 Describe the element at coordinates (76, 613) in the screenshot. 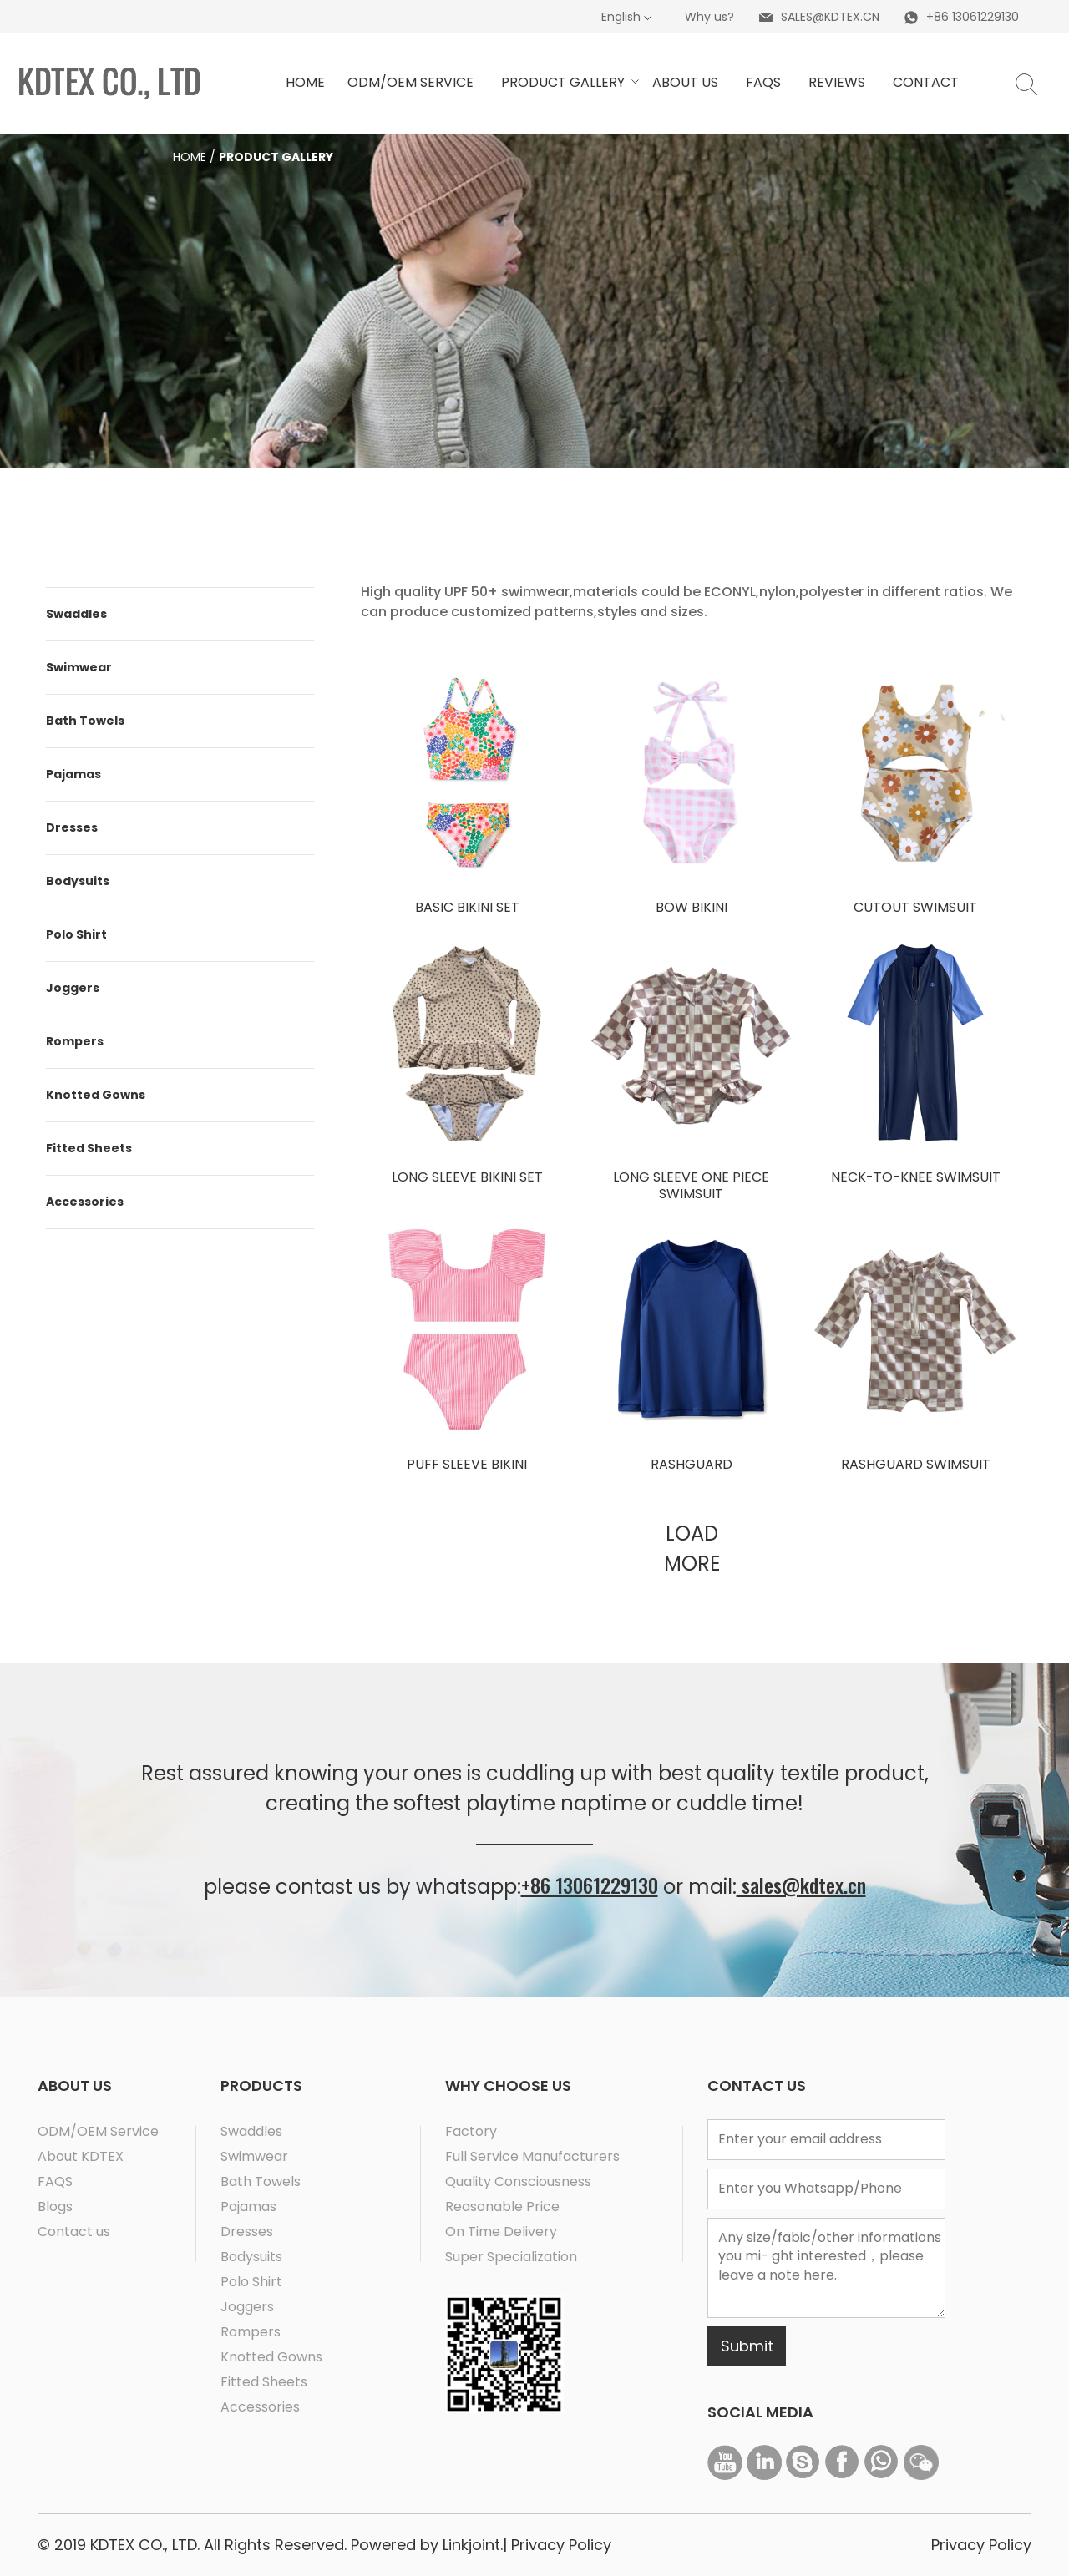

I see `Swaddles` at that location.